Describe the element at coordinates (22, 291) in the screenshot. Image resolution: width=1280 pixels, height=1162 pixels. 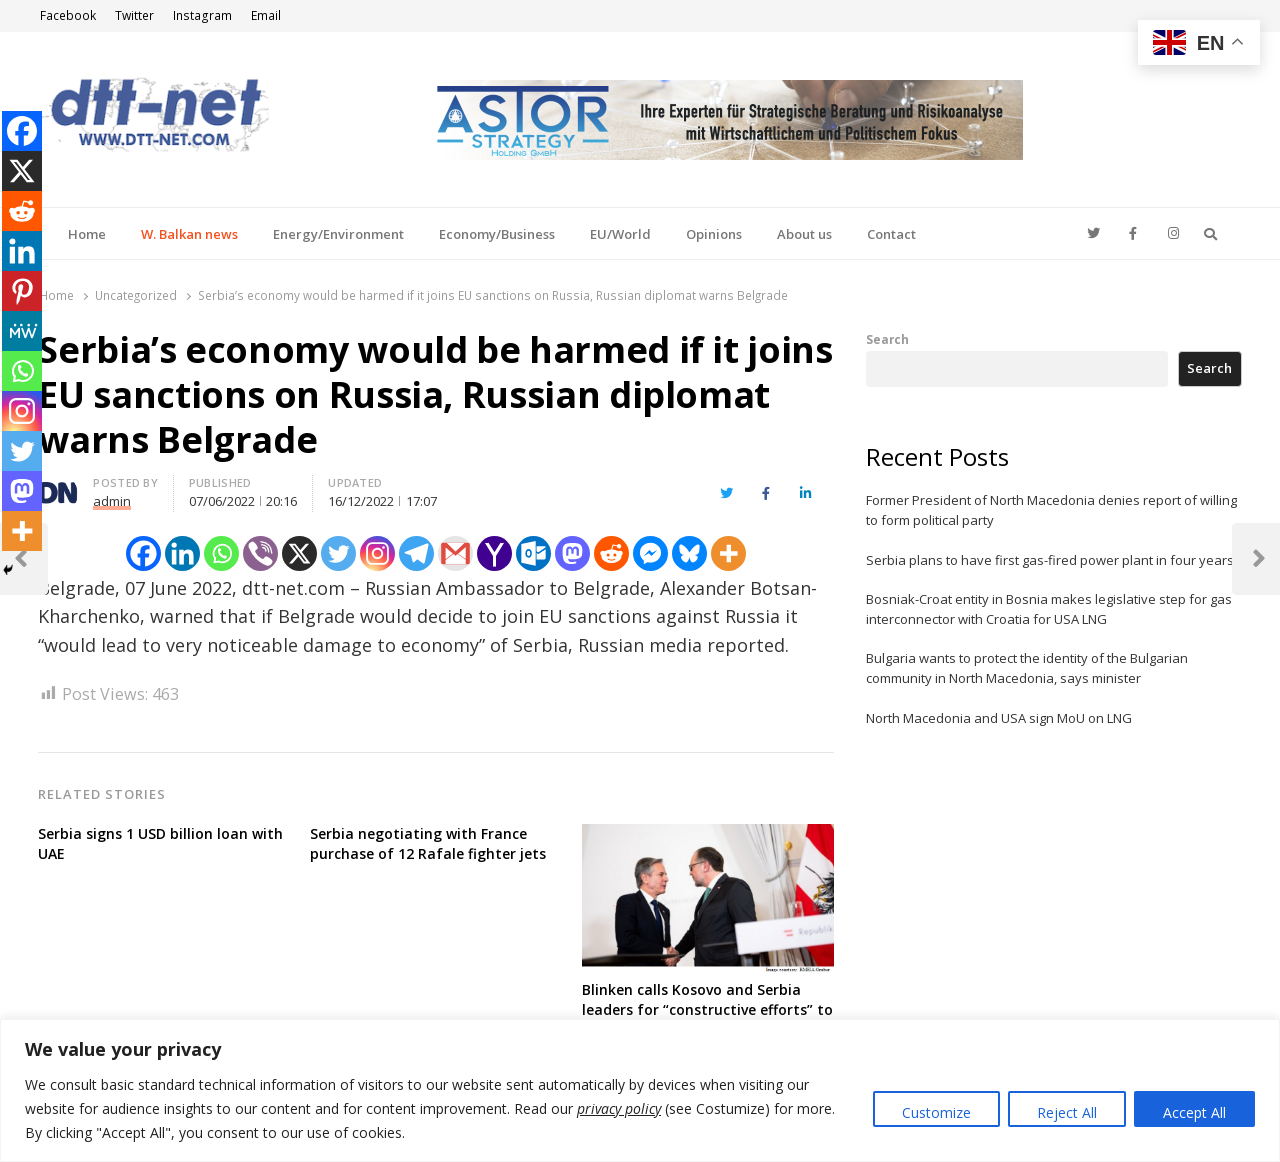
I see `[Pinterest]` at that location.